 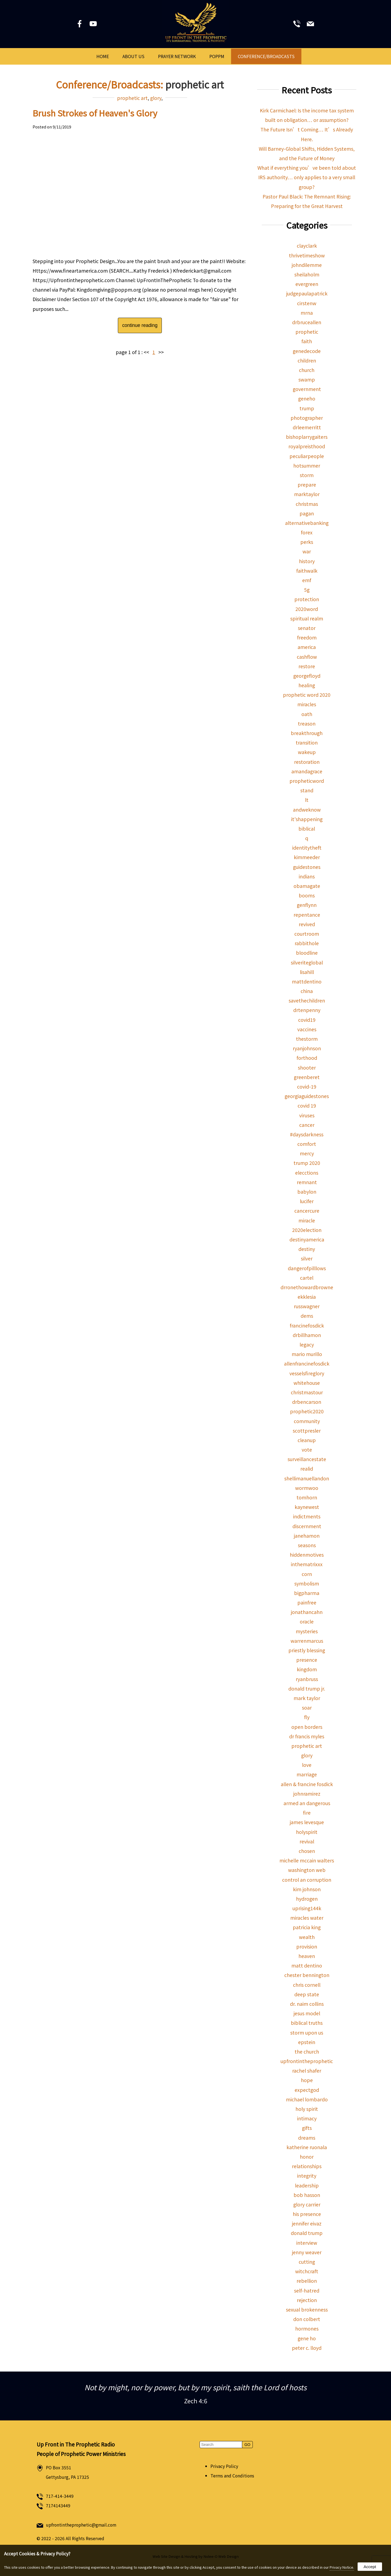 I want to click on Brush Strokes of Heaven's Glory, so click(x=95, y=113).